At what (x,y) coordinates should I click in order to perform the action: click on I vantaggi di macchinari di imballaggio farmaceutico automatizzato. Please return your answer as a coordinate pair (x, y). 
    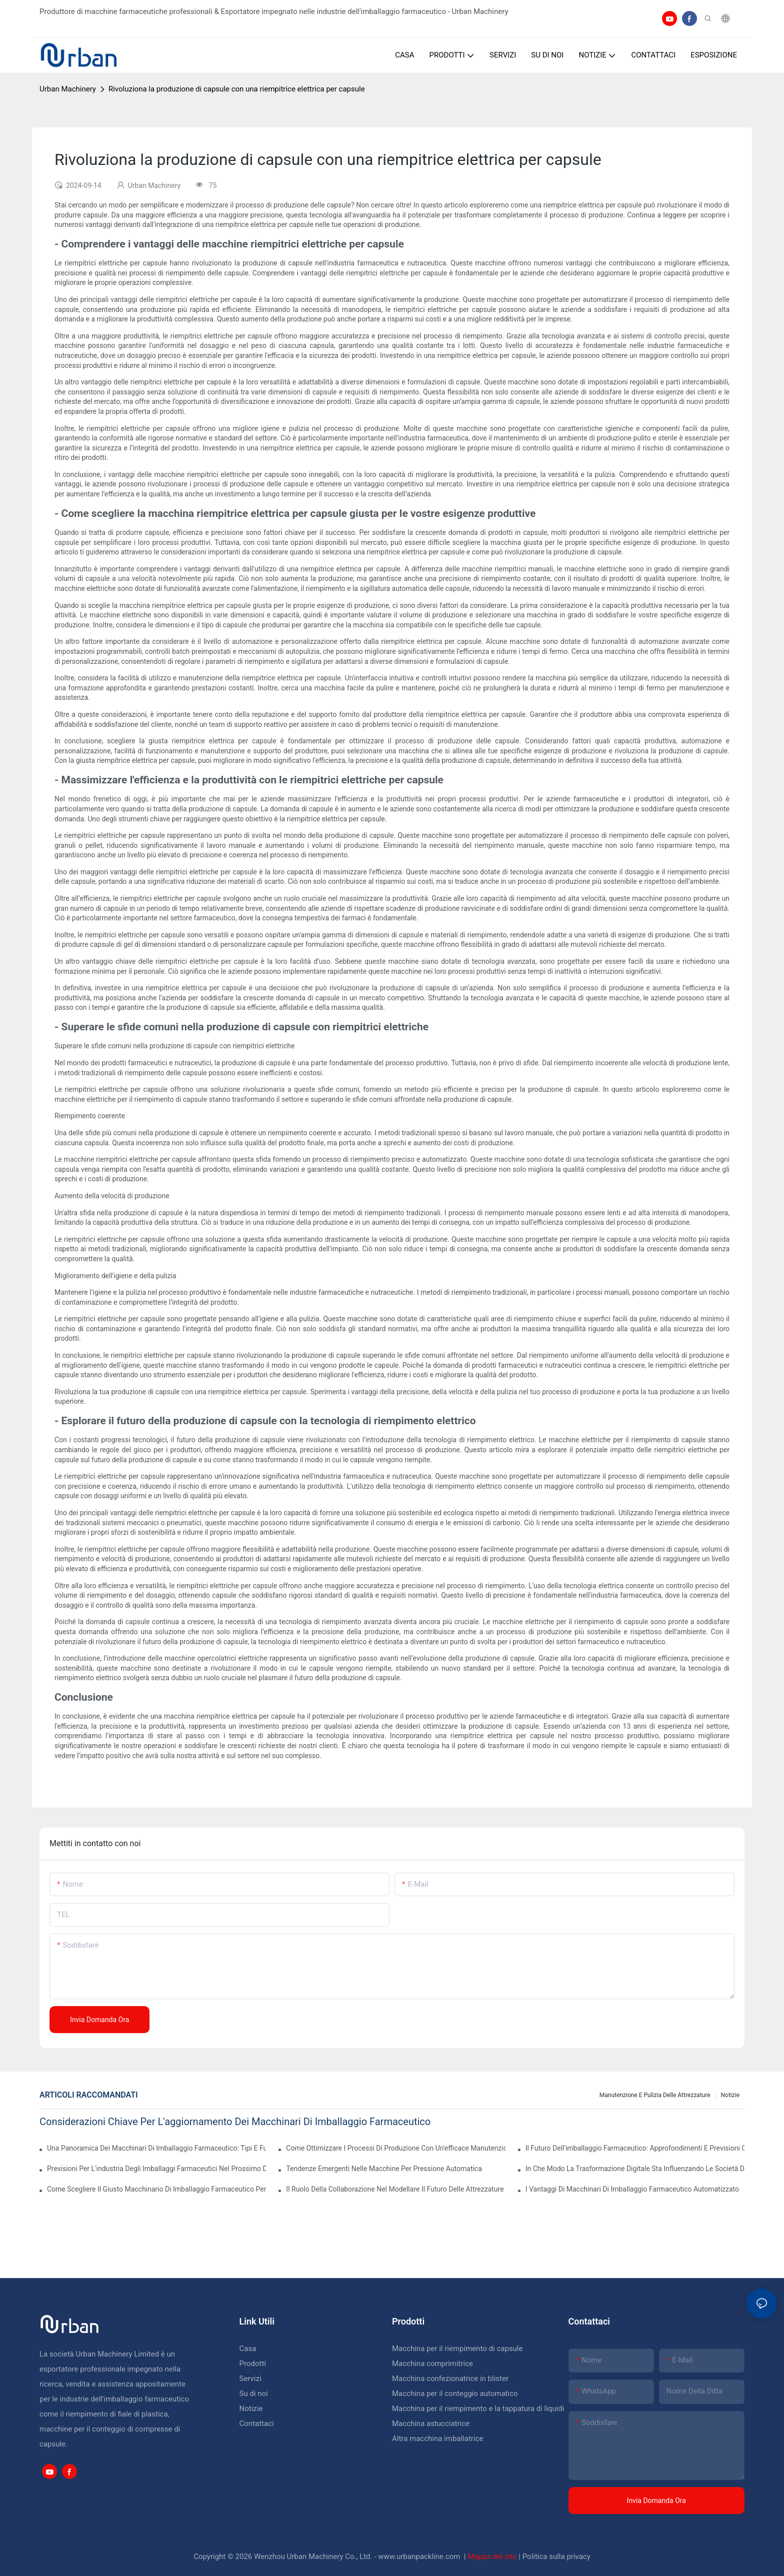
    Looking at the image, I should click on (632, 2189).